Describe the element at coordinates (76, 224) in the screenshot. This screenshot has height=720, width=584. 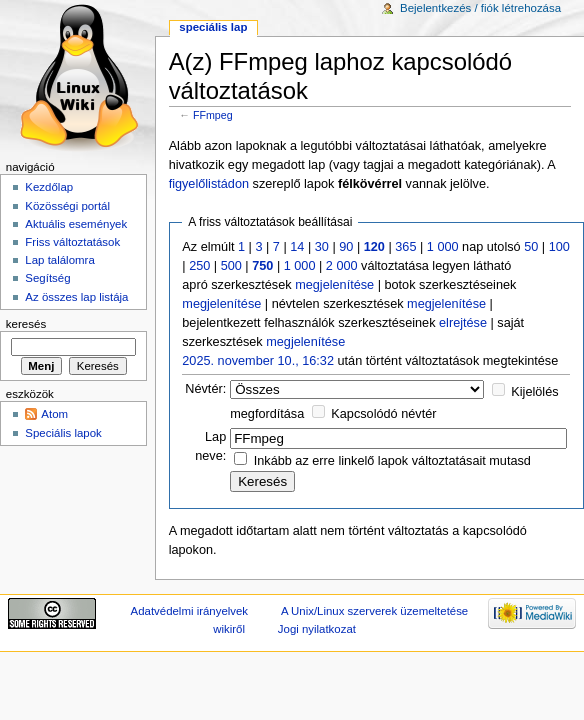
I see `Aktuális események` at that location.